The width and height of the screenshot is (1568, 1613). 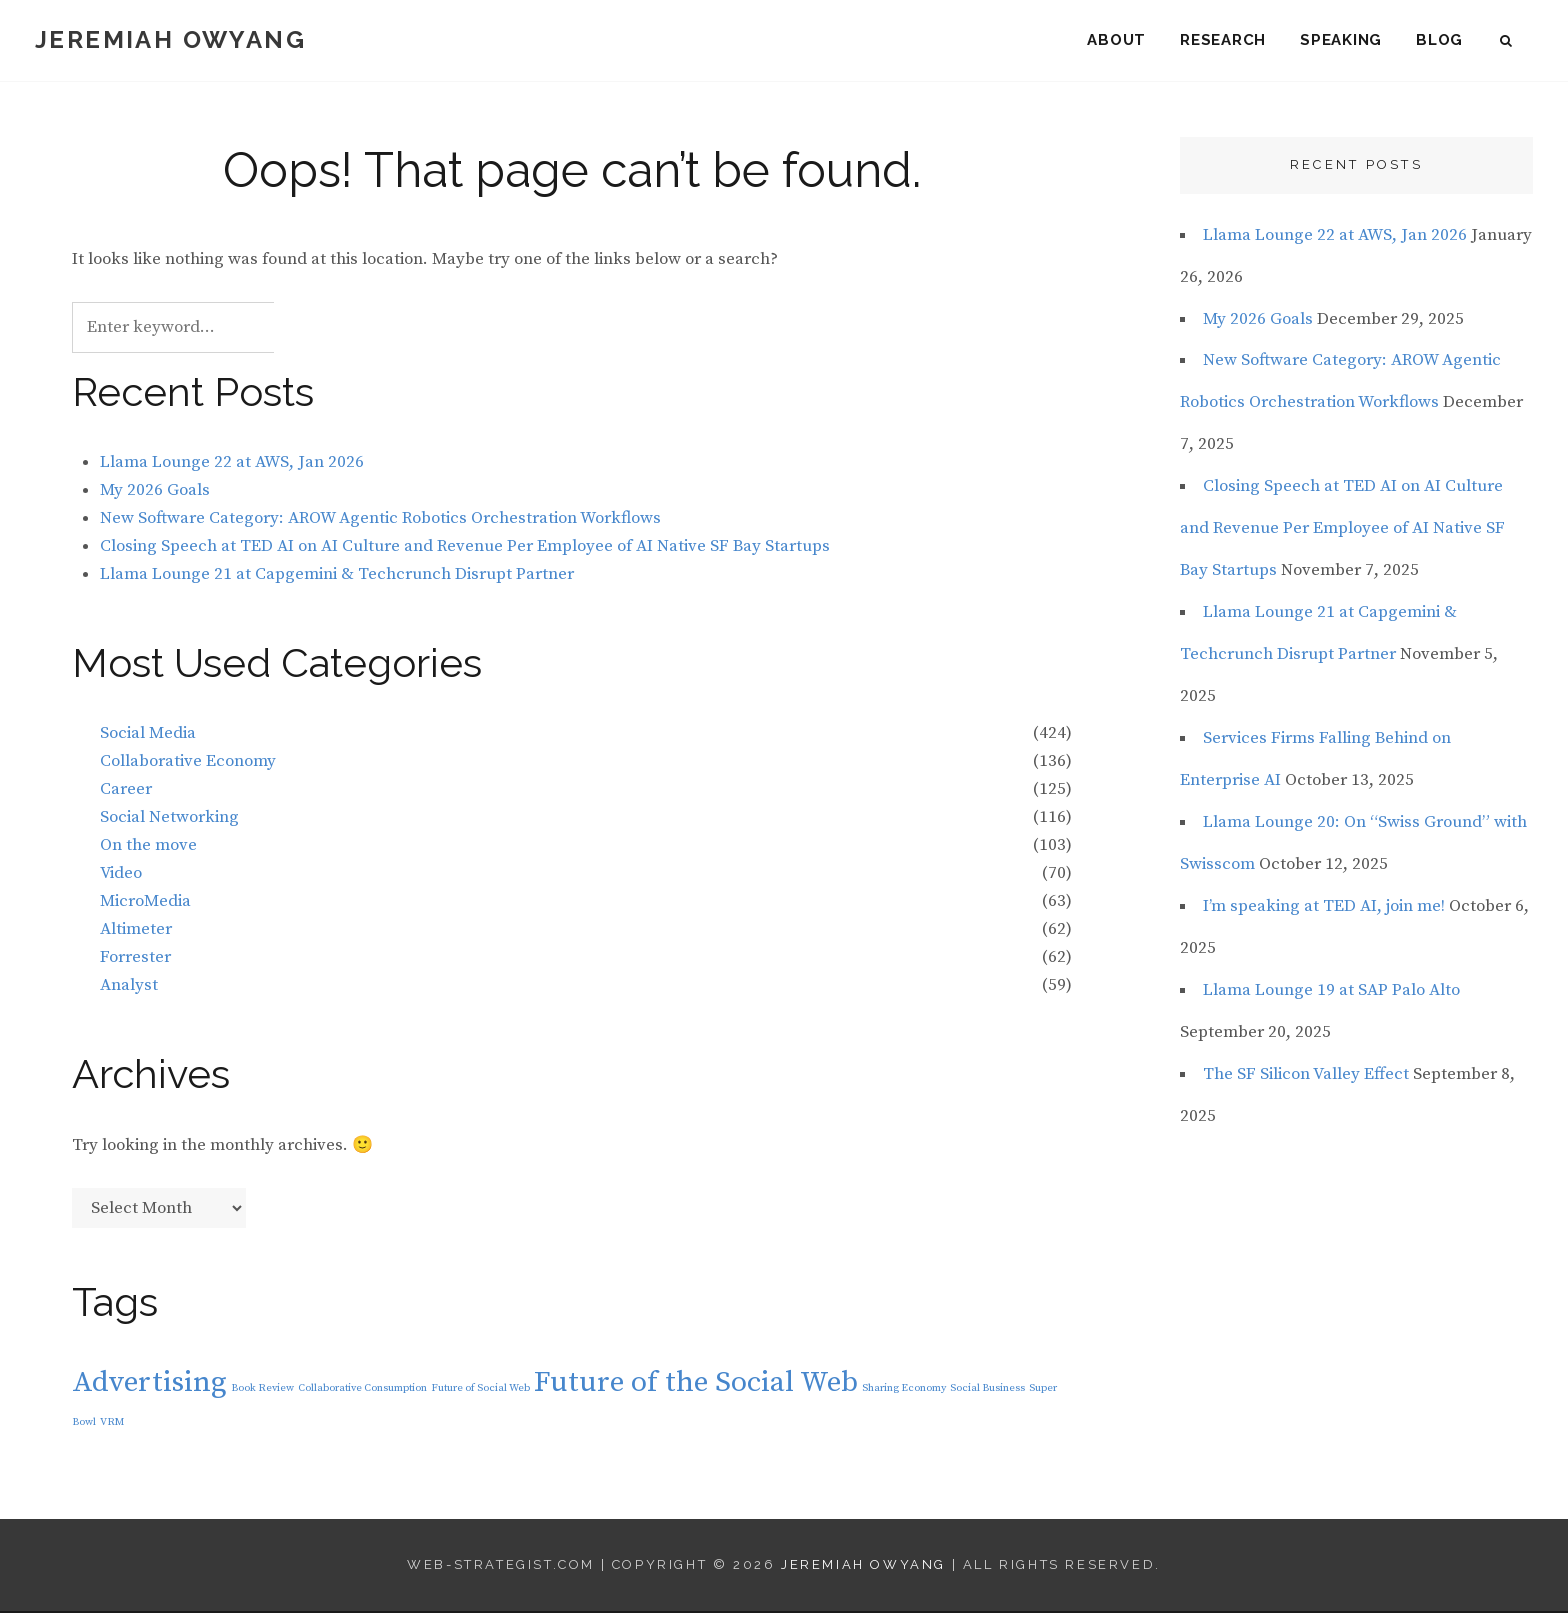 What do you see at coordinates (1331, 992) in the screenshot?
I see `Llama Lounge 19 at SAP Palo Alto` at bounding box center [1331, 992].